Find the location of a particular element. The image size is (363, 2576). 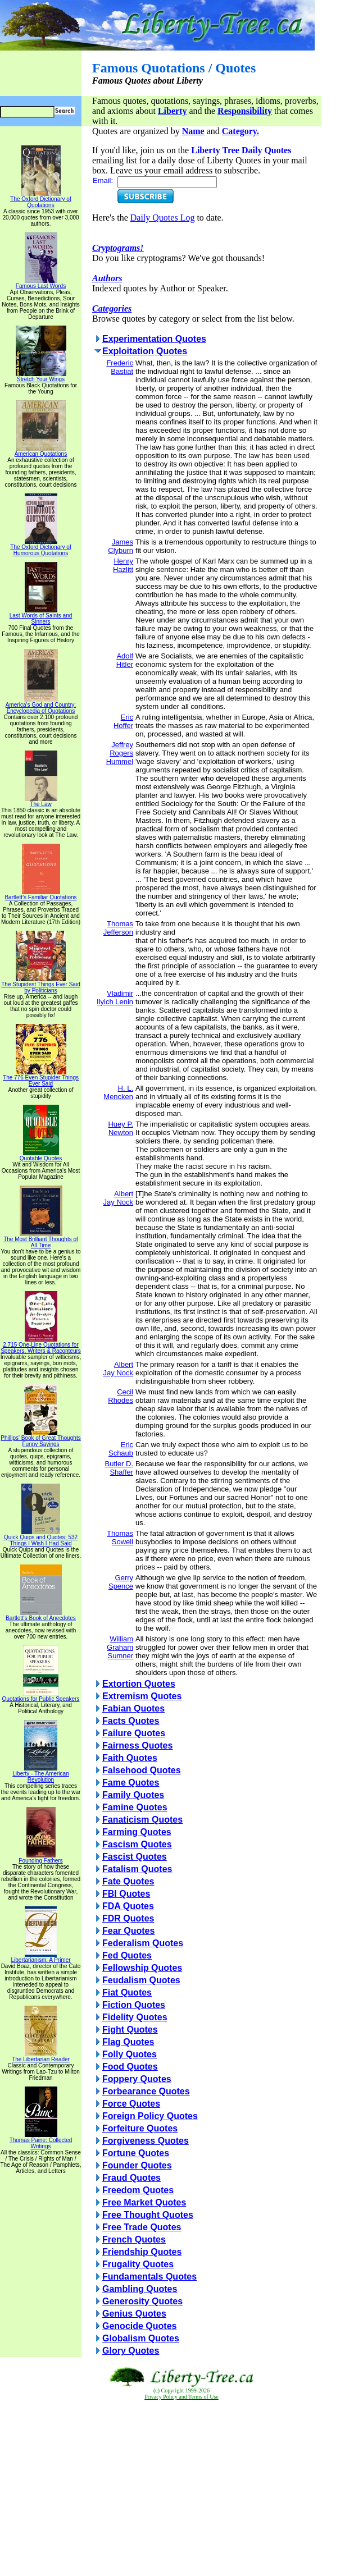

Quick Quips and Quotes; 532 Things I Wish I Had Said is located at coordinates (41, 1537).